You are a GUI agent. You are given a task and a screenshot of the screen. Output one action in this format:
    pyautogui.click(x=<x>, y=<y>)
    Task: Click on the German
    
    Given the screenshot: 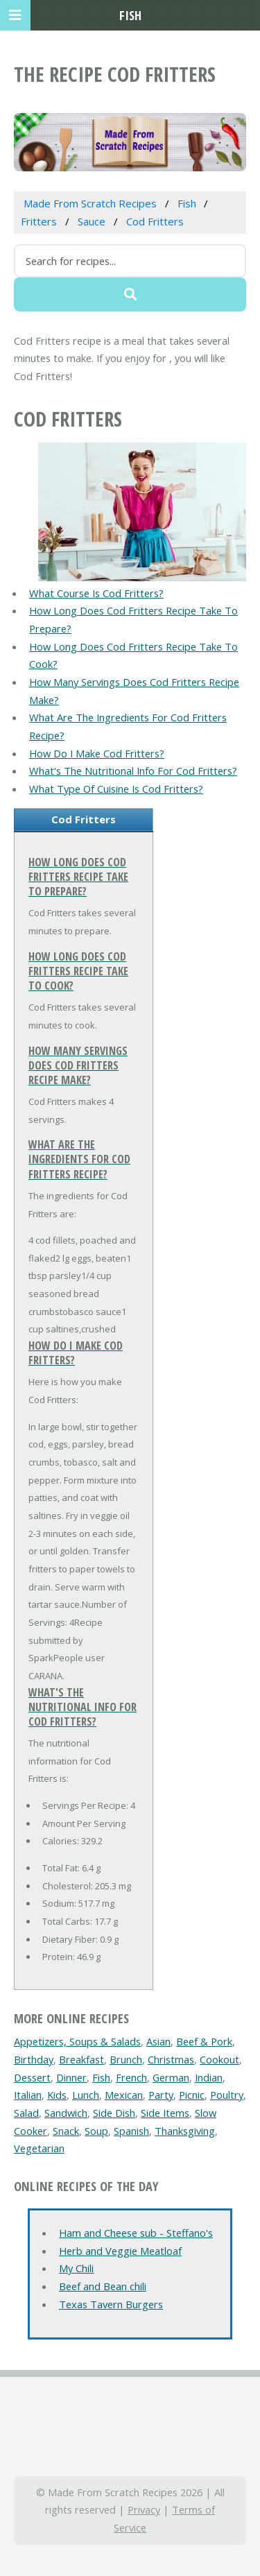 What is the action you would take?
    pyautogui.click(x=171, y=2077)
    